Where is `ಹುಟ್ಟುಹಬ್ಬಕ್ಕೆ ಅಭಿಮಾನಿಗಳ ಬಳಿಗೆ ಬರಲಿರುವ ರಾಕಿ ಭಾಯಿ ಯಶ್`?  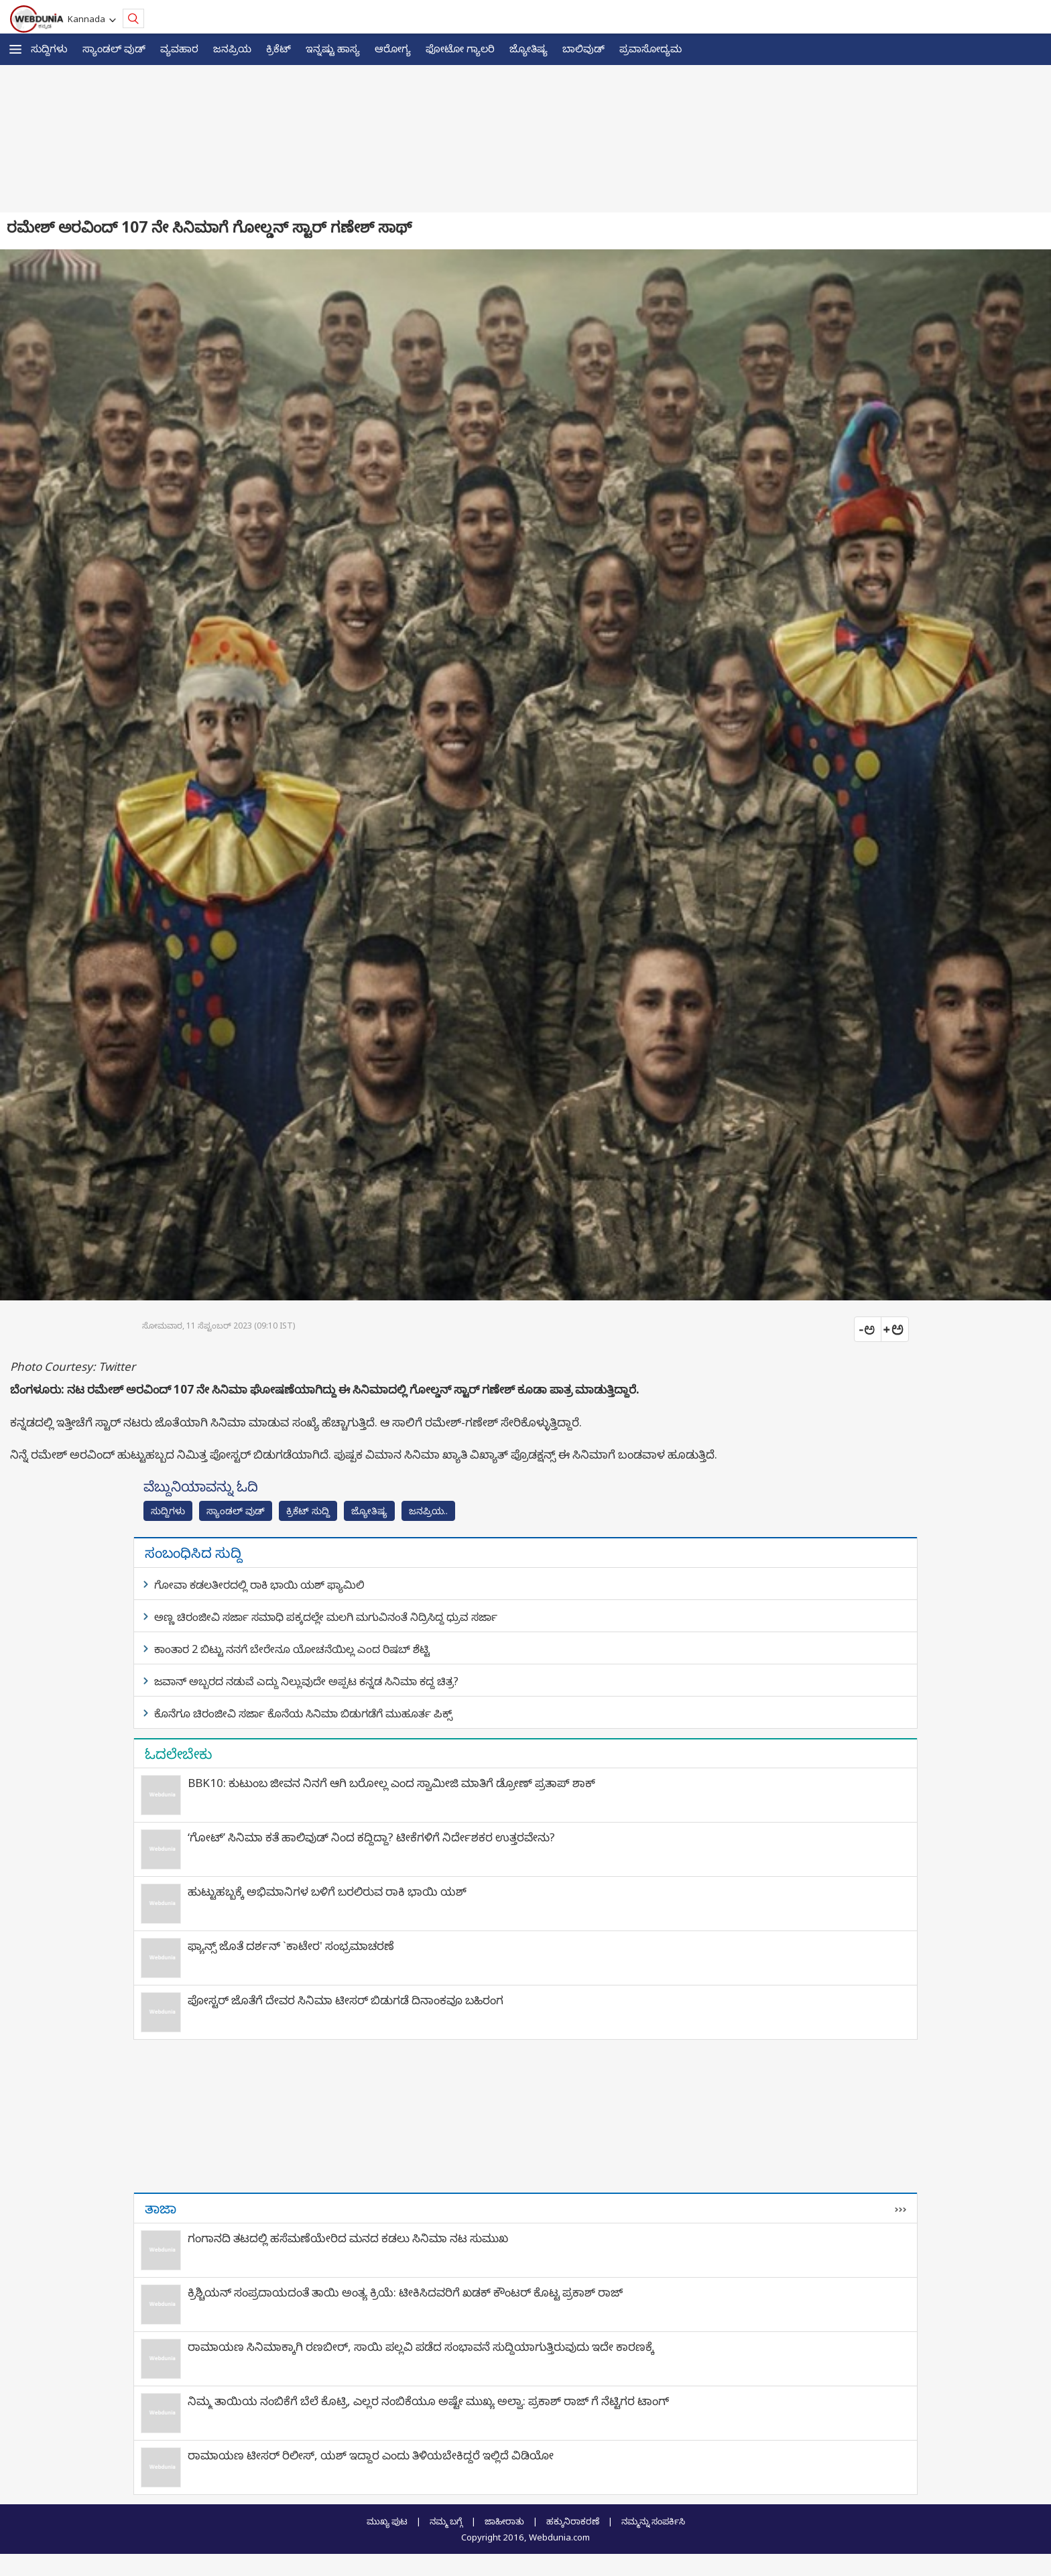
ಹುಟ್ಟುಹಬ್ಬಕ್ಕೆ ಅಭಿಮಾನಿಗಳ ಬಳಿಗೆ ಬರಲಿರುವ ರಾಕಿ ಭಾಯಿ ಯಶ್ is located at coordinates (327, 1891).